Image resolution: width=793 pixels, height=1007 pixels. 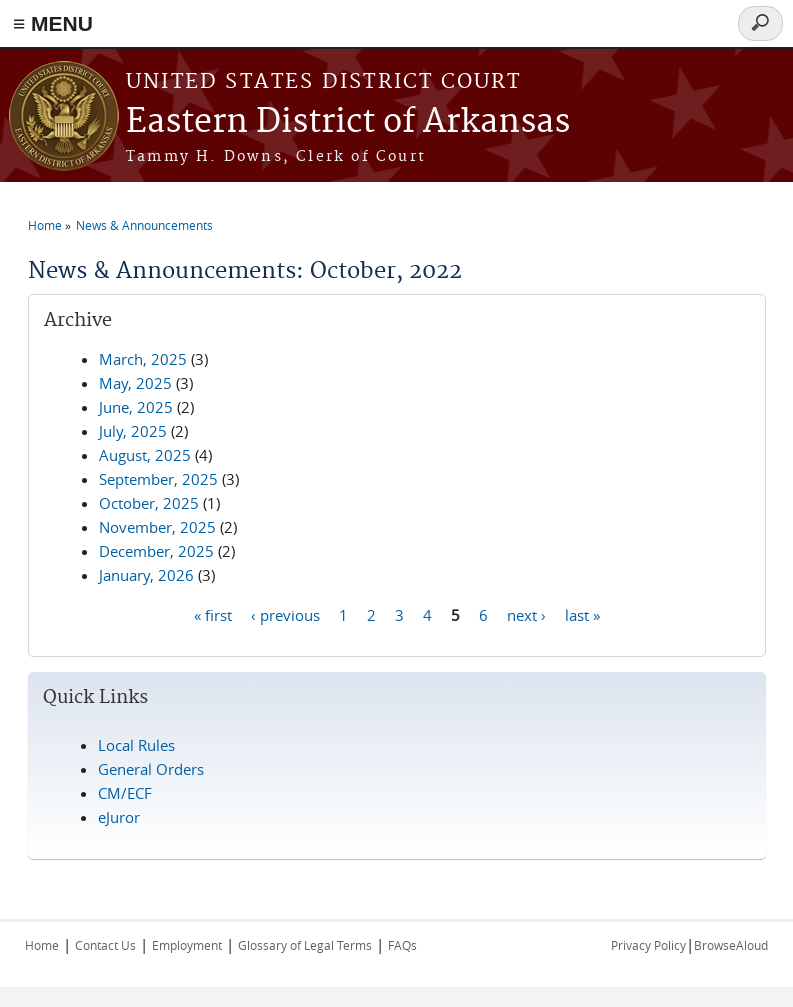 I want to click on BrowseAloud, so click(x=731, y=945).